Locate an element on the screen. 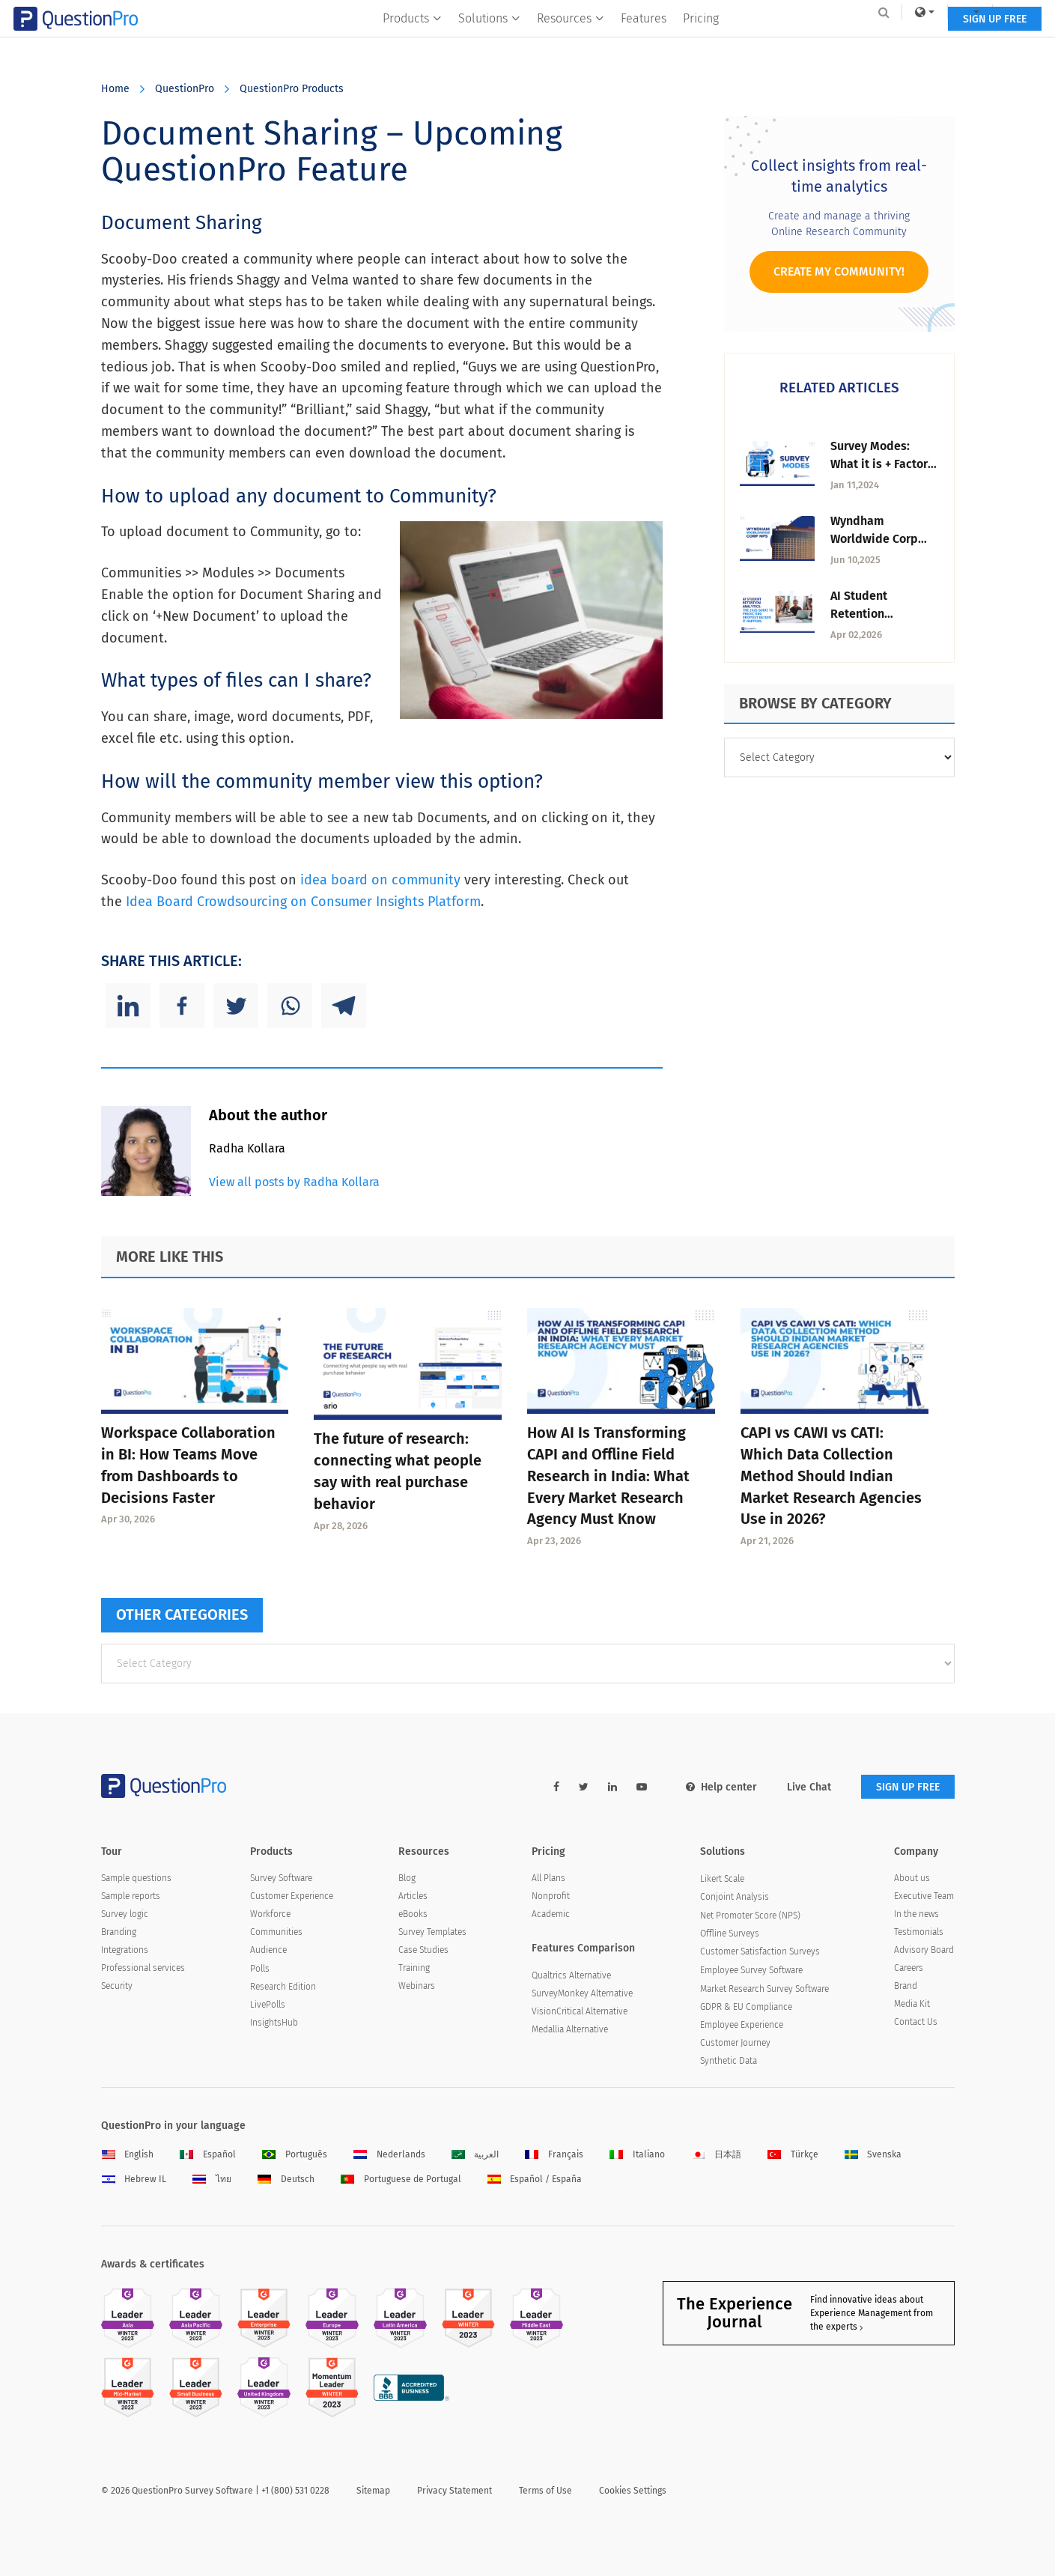 Image resolution: width=1055 pixels, height=2576 pixels. QuestionPro is located at coordinates (184, 88).